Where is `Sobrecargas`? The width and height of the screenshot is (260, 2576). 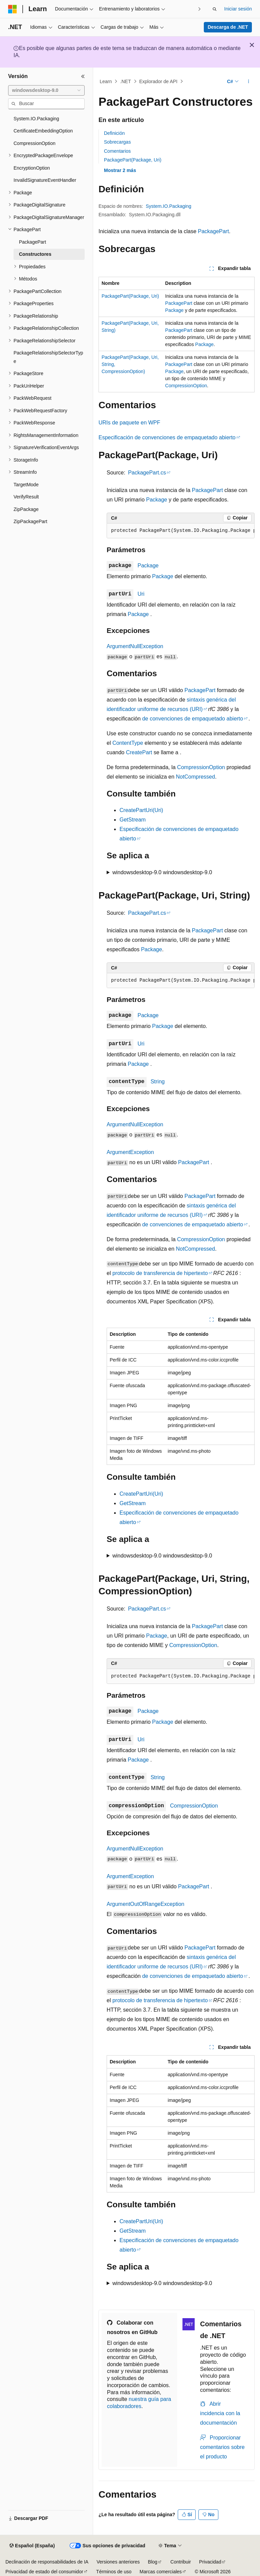 Sobrecargas is located at coordinates (117, 142).